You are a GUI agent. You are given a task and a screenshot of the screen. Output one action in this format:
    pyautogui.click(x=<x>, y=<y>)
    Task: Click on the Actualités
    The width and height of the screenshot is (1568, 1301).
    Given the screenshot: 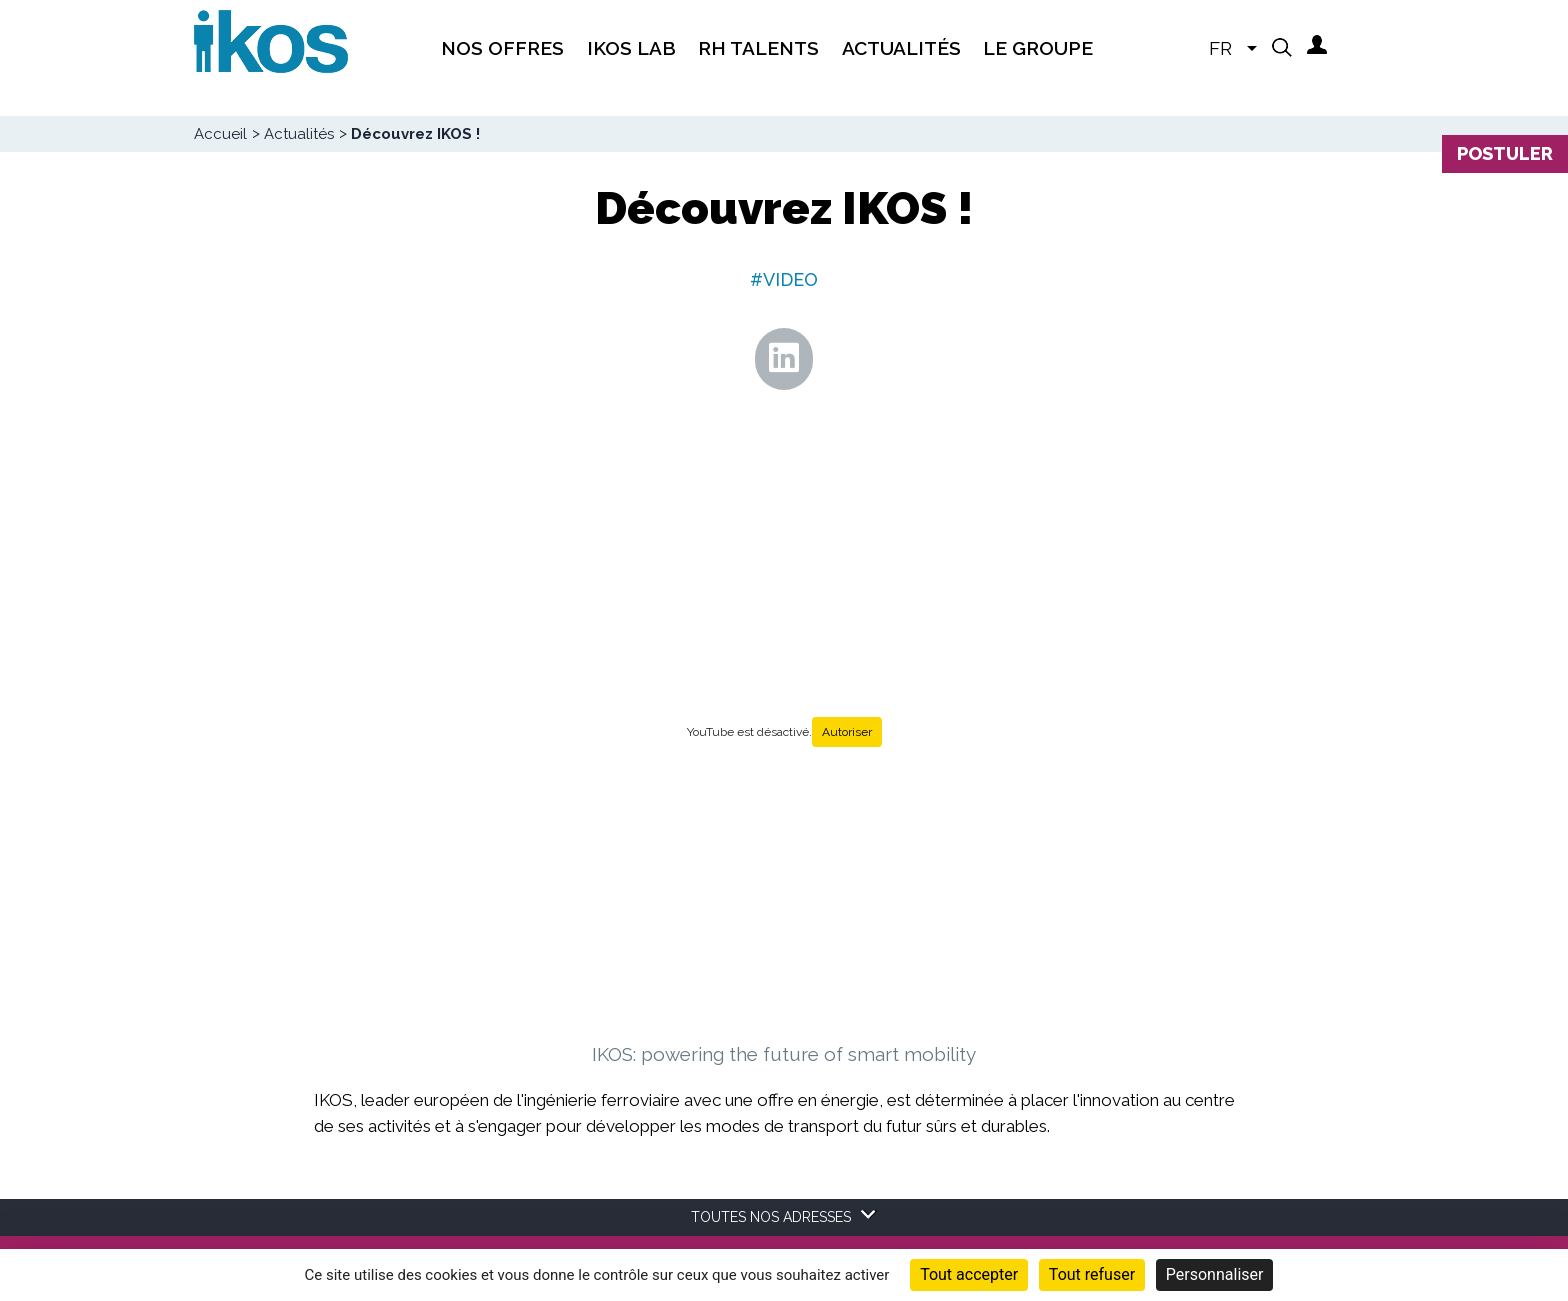 What is the action you would take?
    pyautogui.click(x=299, y=134)
    